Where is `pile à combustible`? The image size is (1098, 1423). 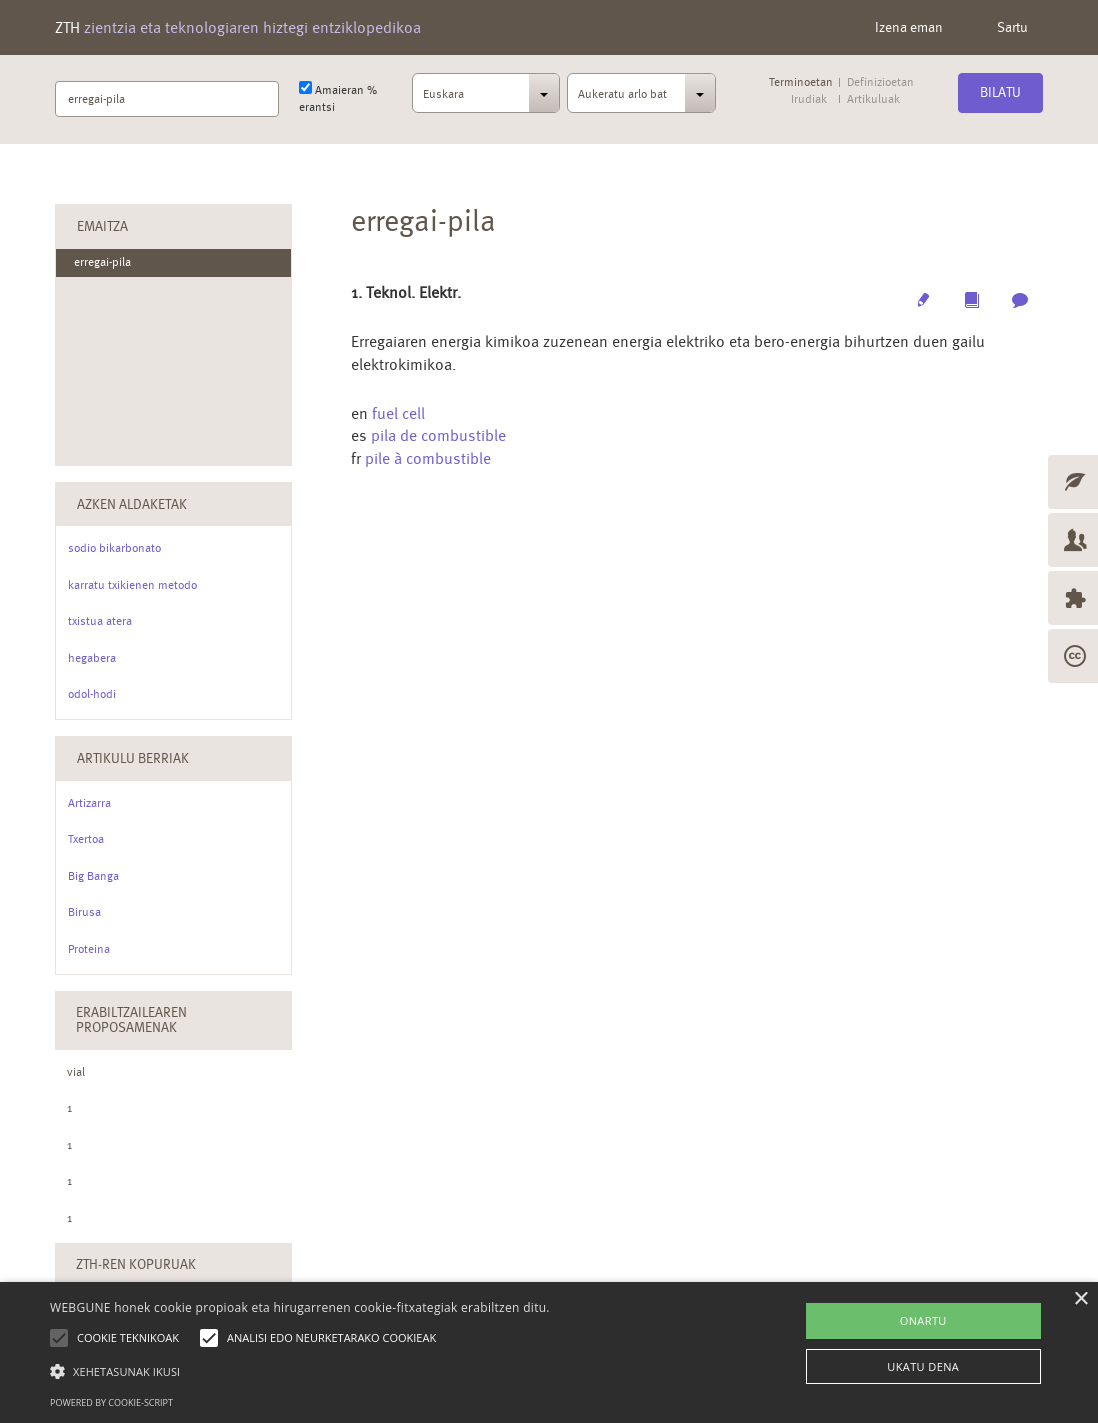 pile à combustible is located at coordinates (428, 458).